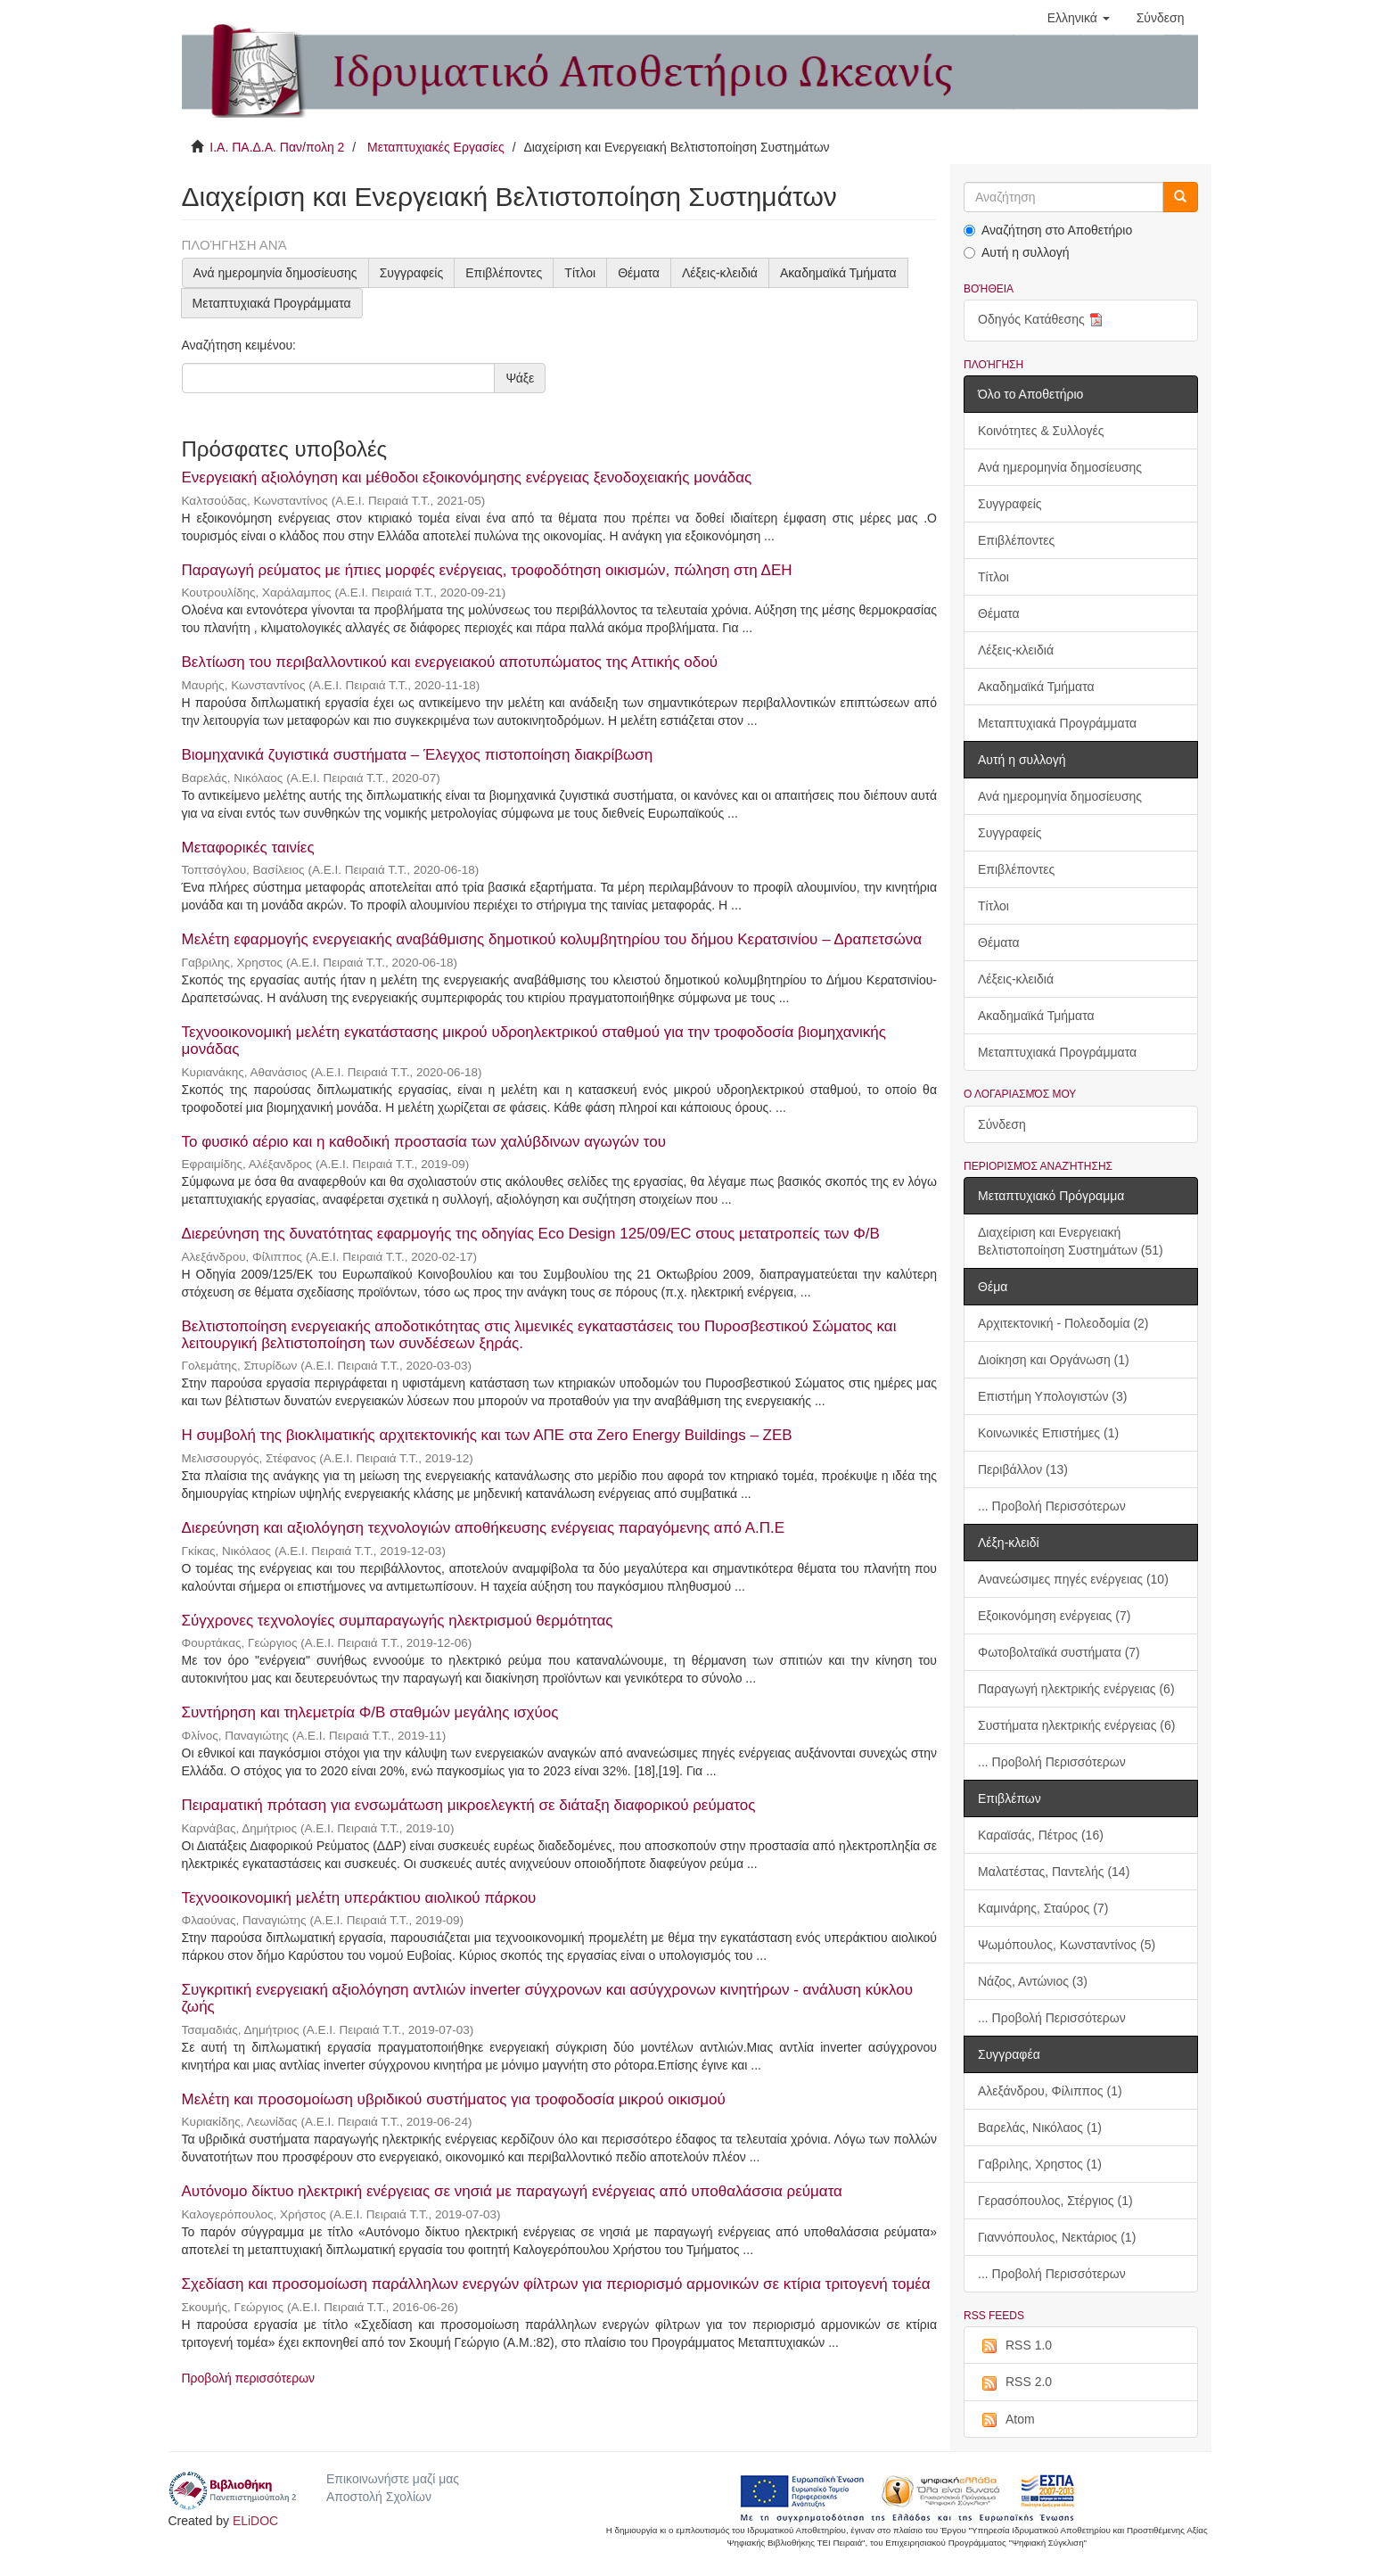 This screenshot has height=2576, width=1379. Describe the element at coordinates (720, 273) in the screenshot. I see `Λέξεις-κλειδιά` at that location.